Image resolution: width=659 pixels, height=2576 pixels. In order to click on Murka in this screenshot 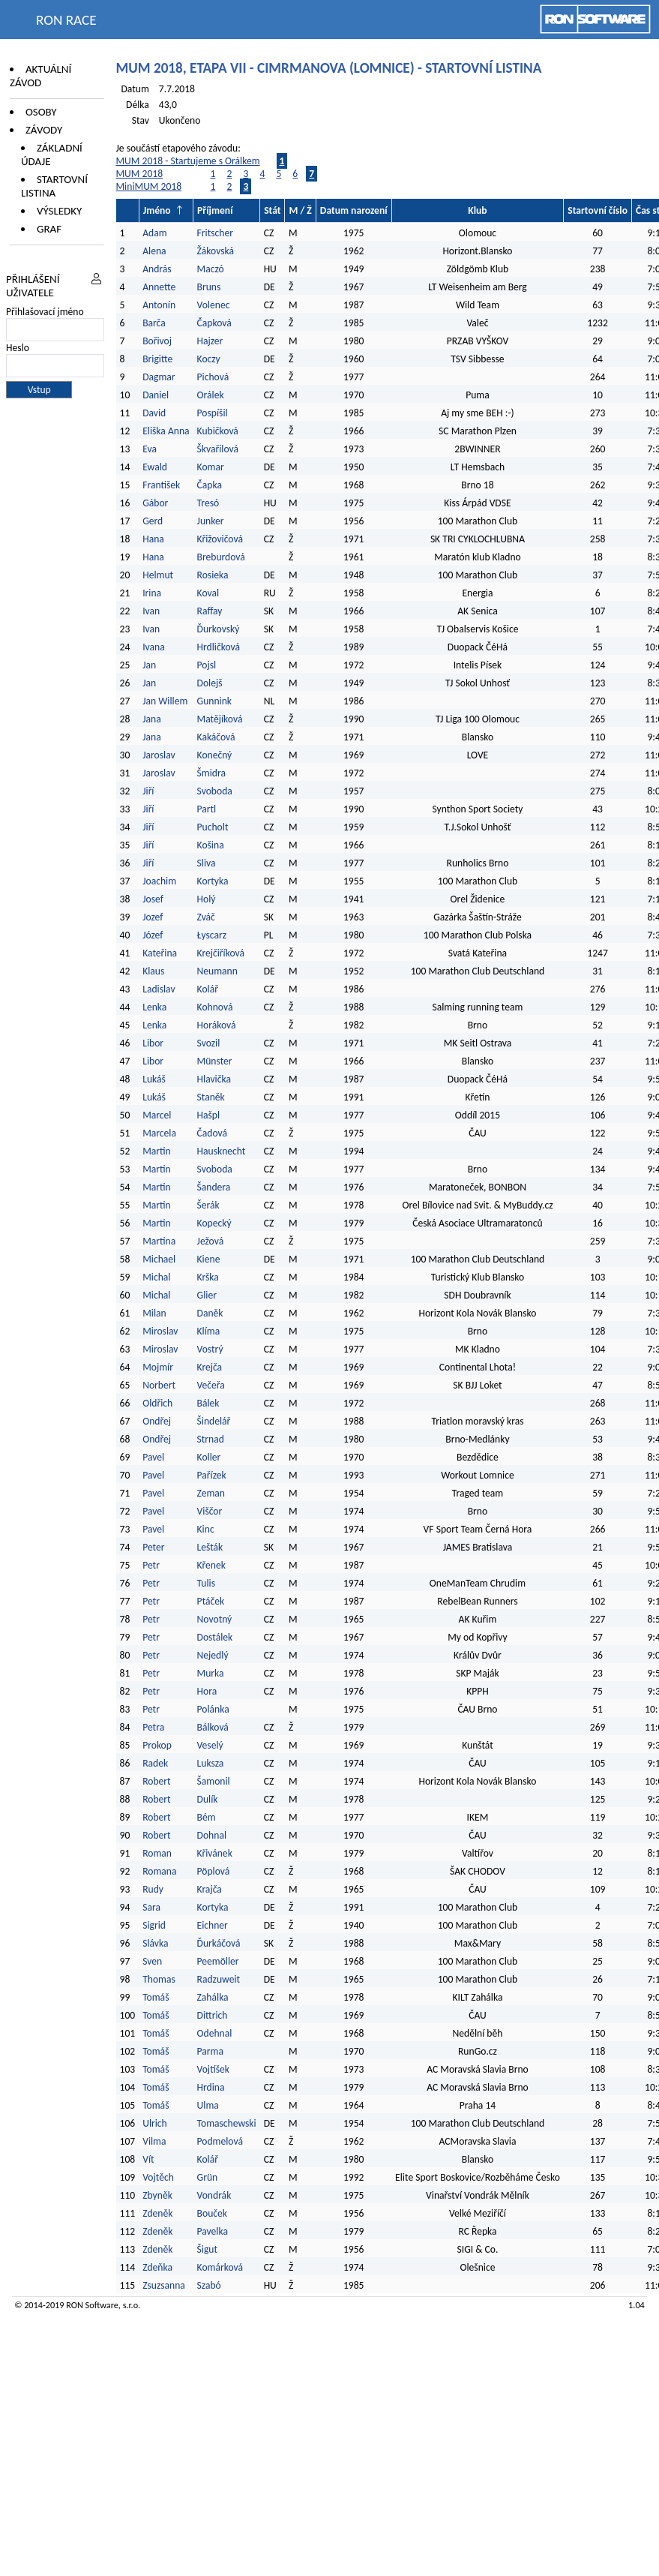, I will do `click(210, 1673)`.